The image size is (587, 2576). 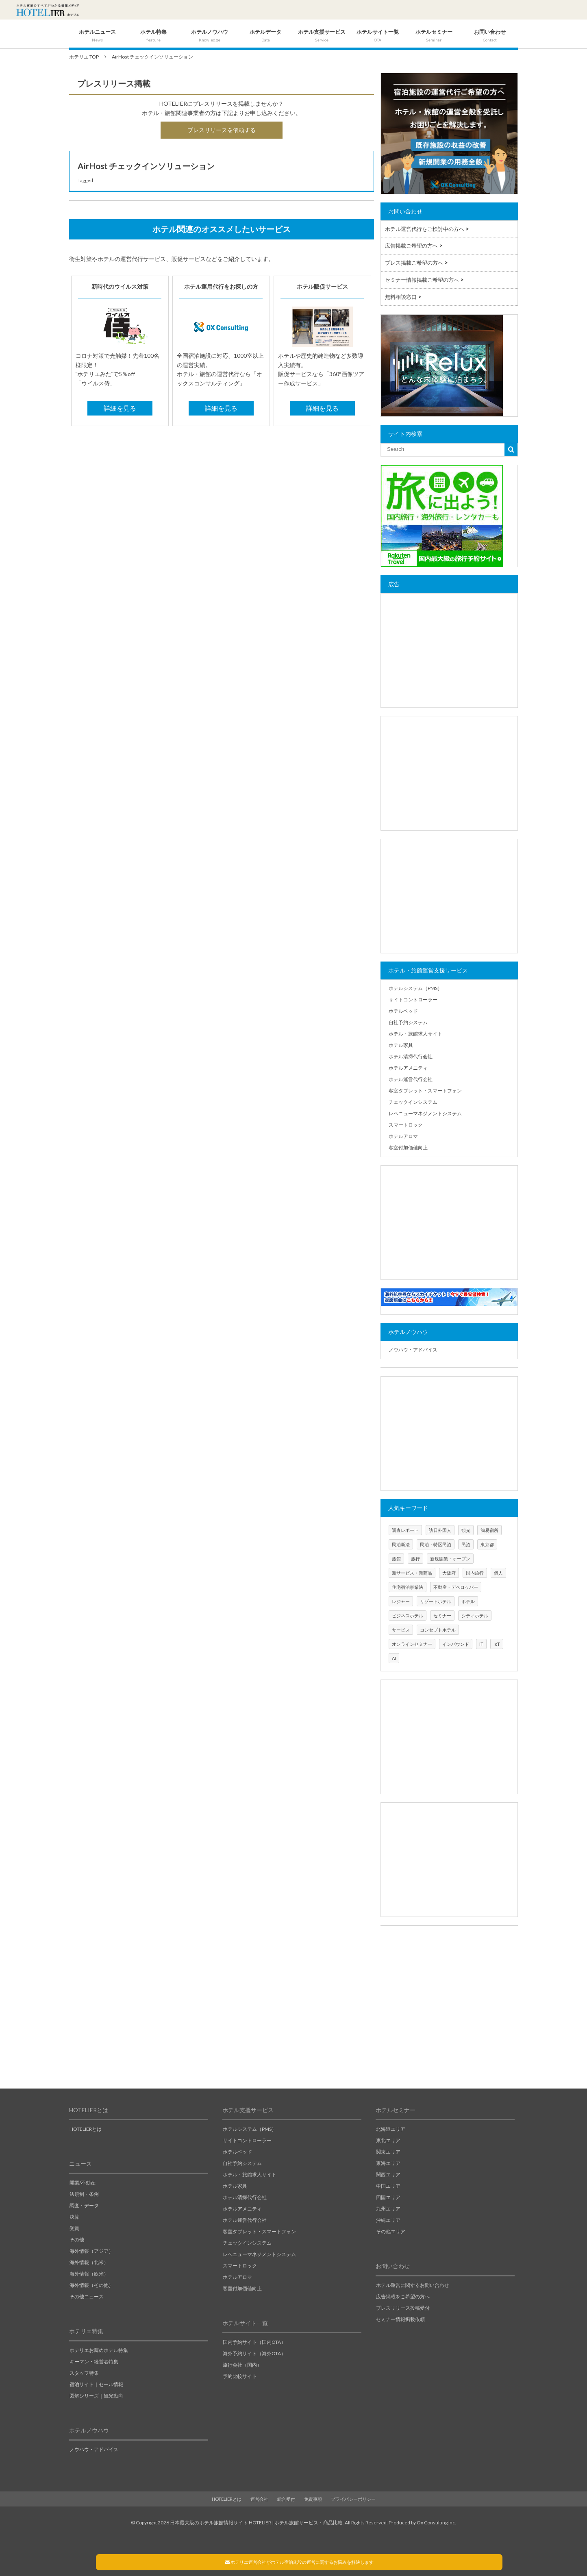 I want to click on 海外情報（欧米）, so click(x=89, y=2274).